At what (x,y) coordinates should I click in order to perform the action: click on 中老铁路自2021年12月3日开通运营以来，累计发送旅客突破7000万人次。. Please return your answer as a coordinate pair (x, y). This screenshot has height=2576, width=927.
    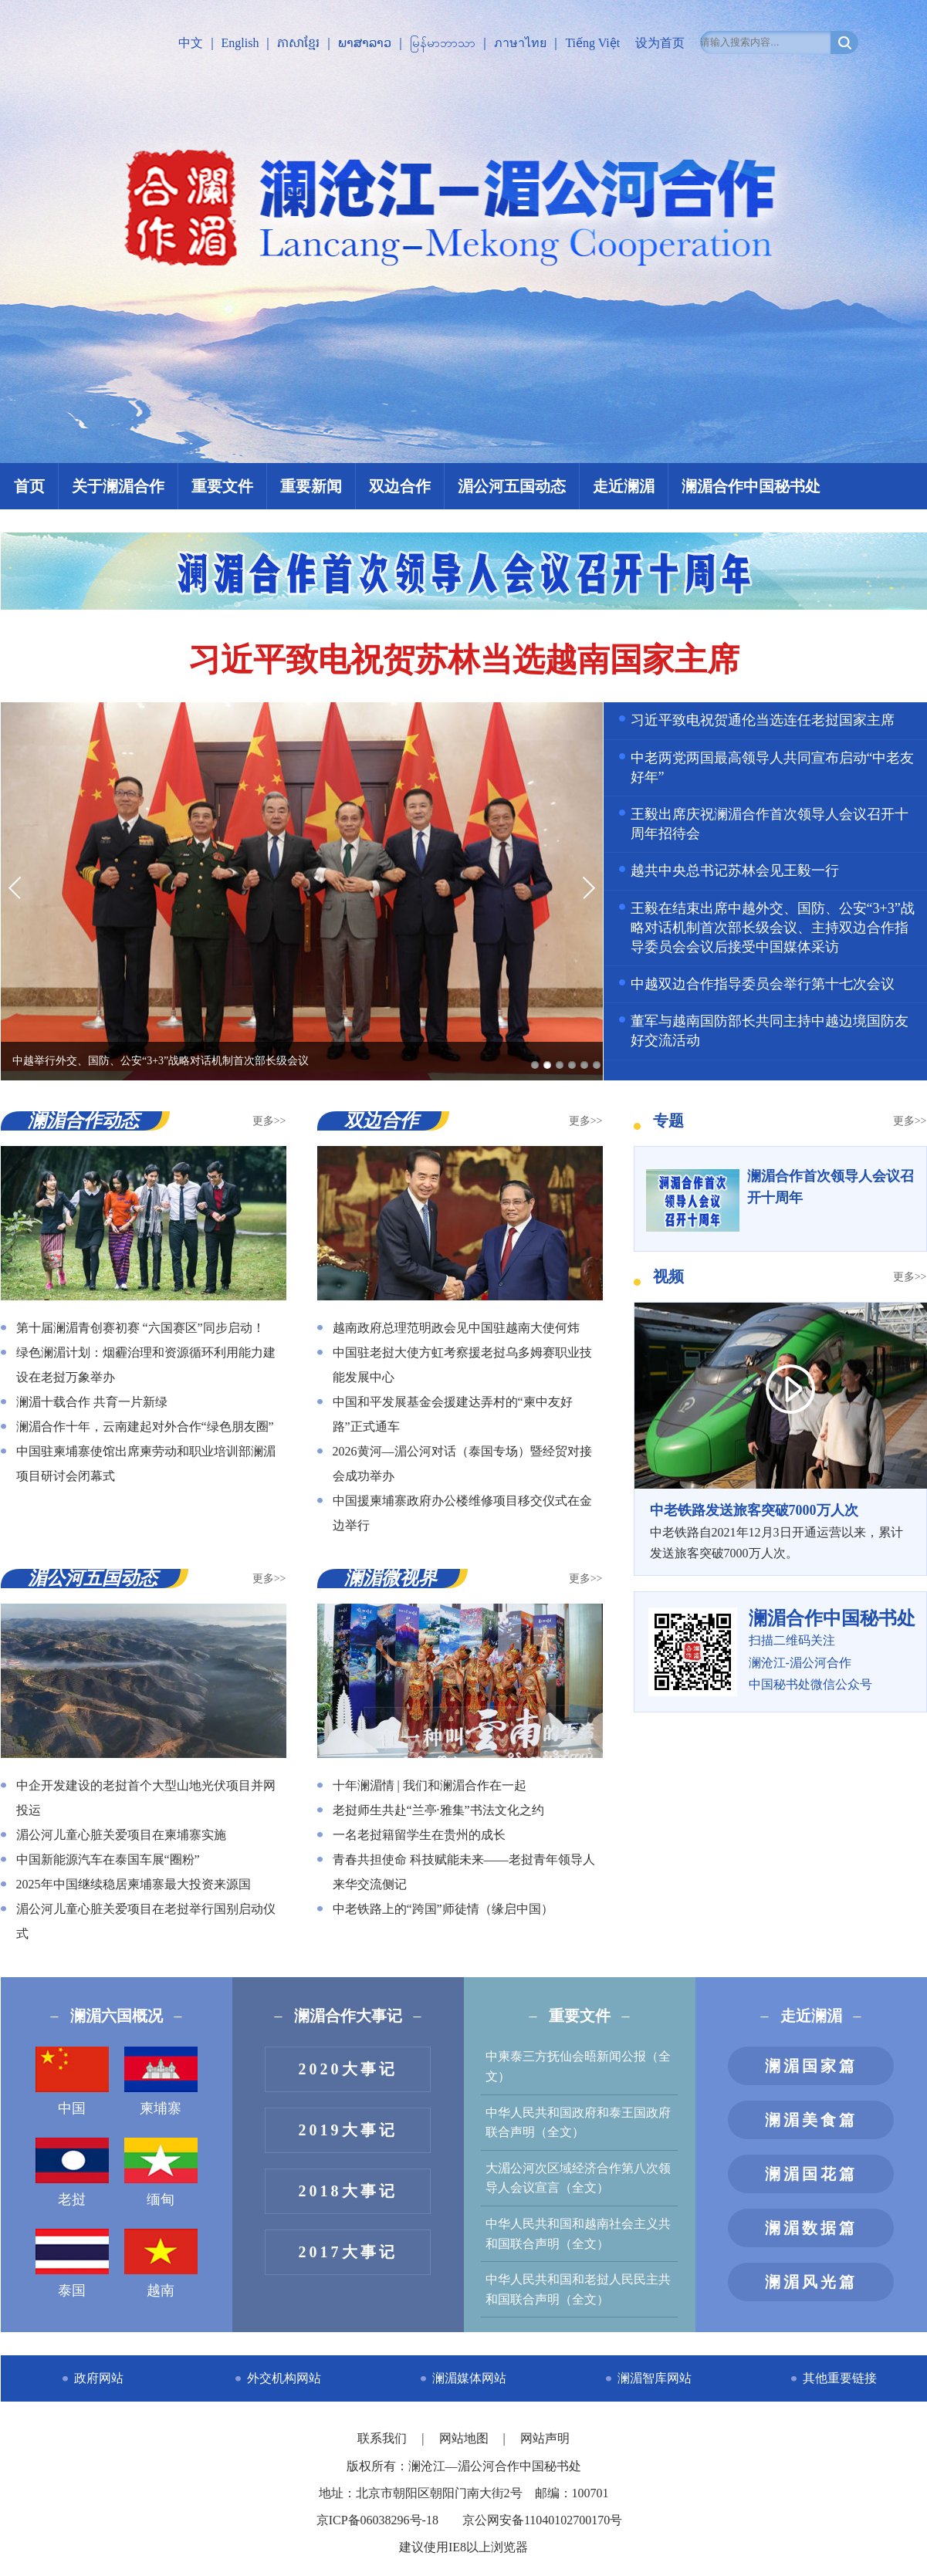
    Looking at the image, I should click on (780, 1529).